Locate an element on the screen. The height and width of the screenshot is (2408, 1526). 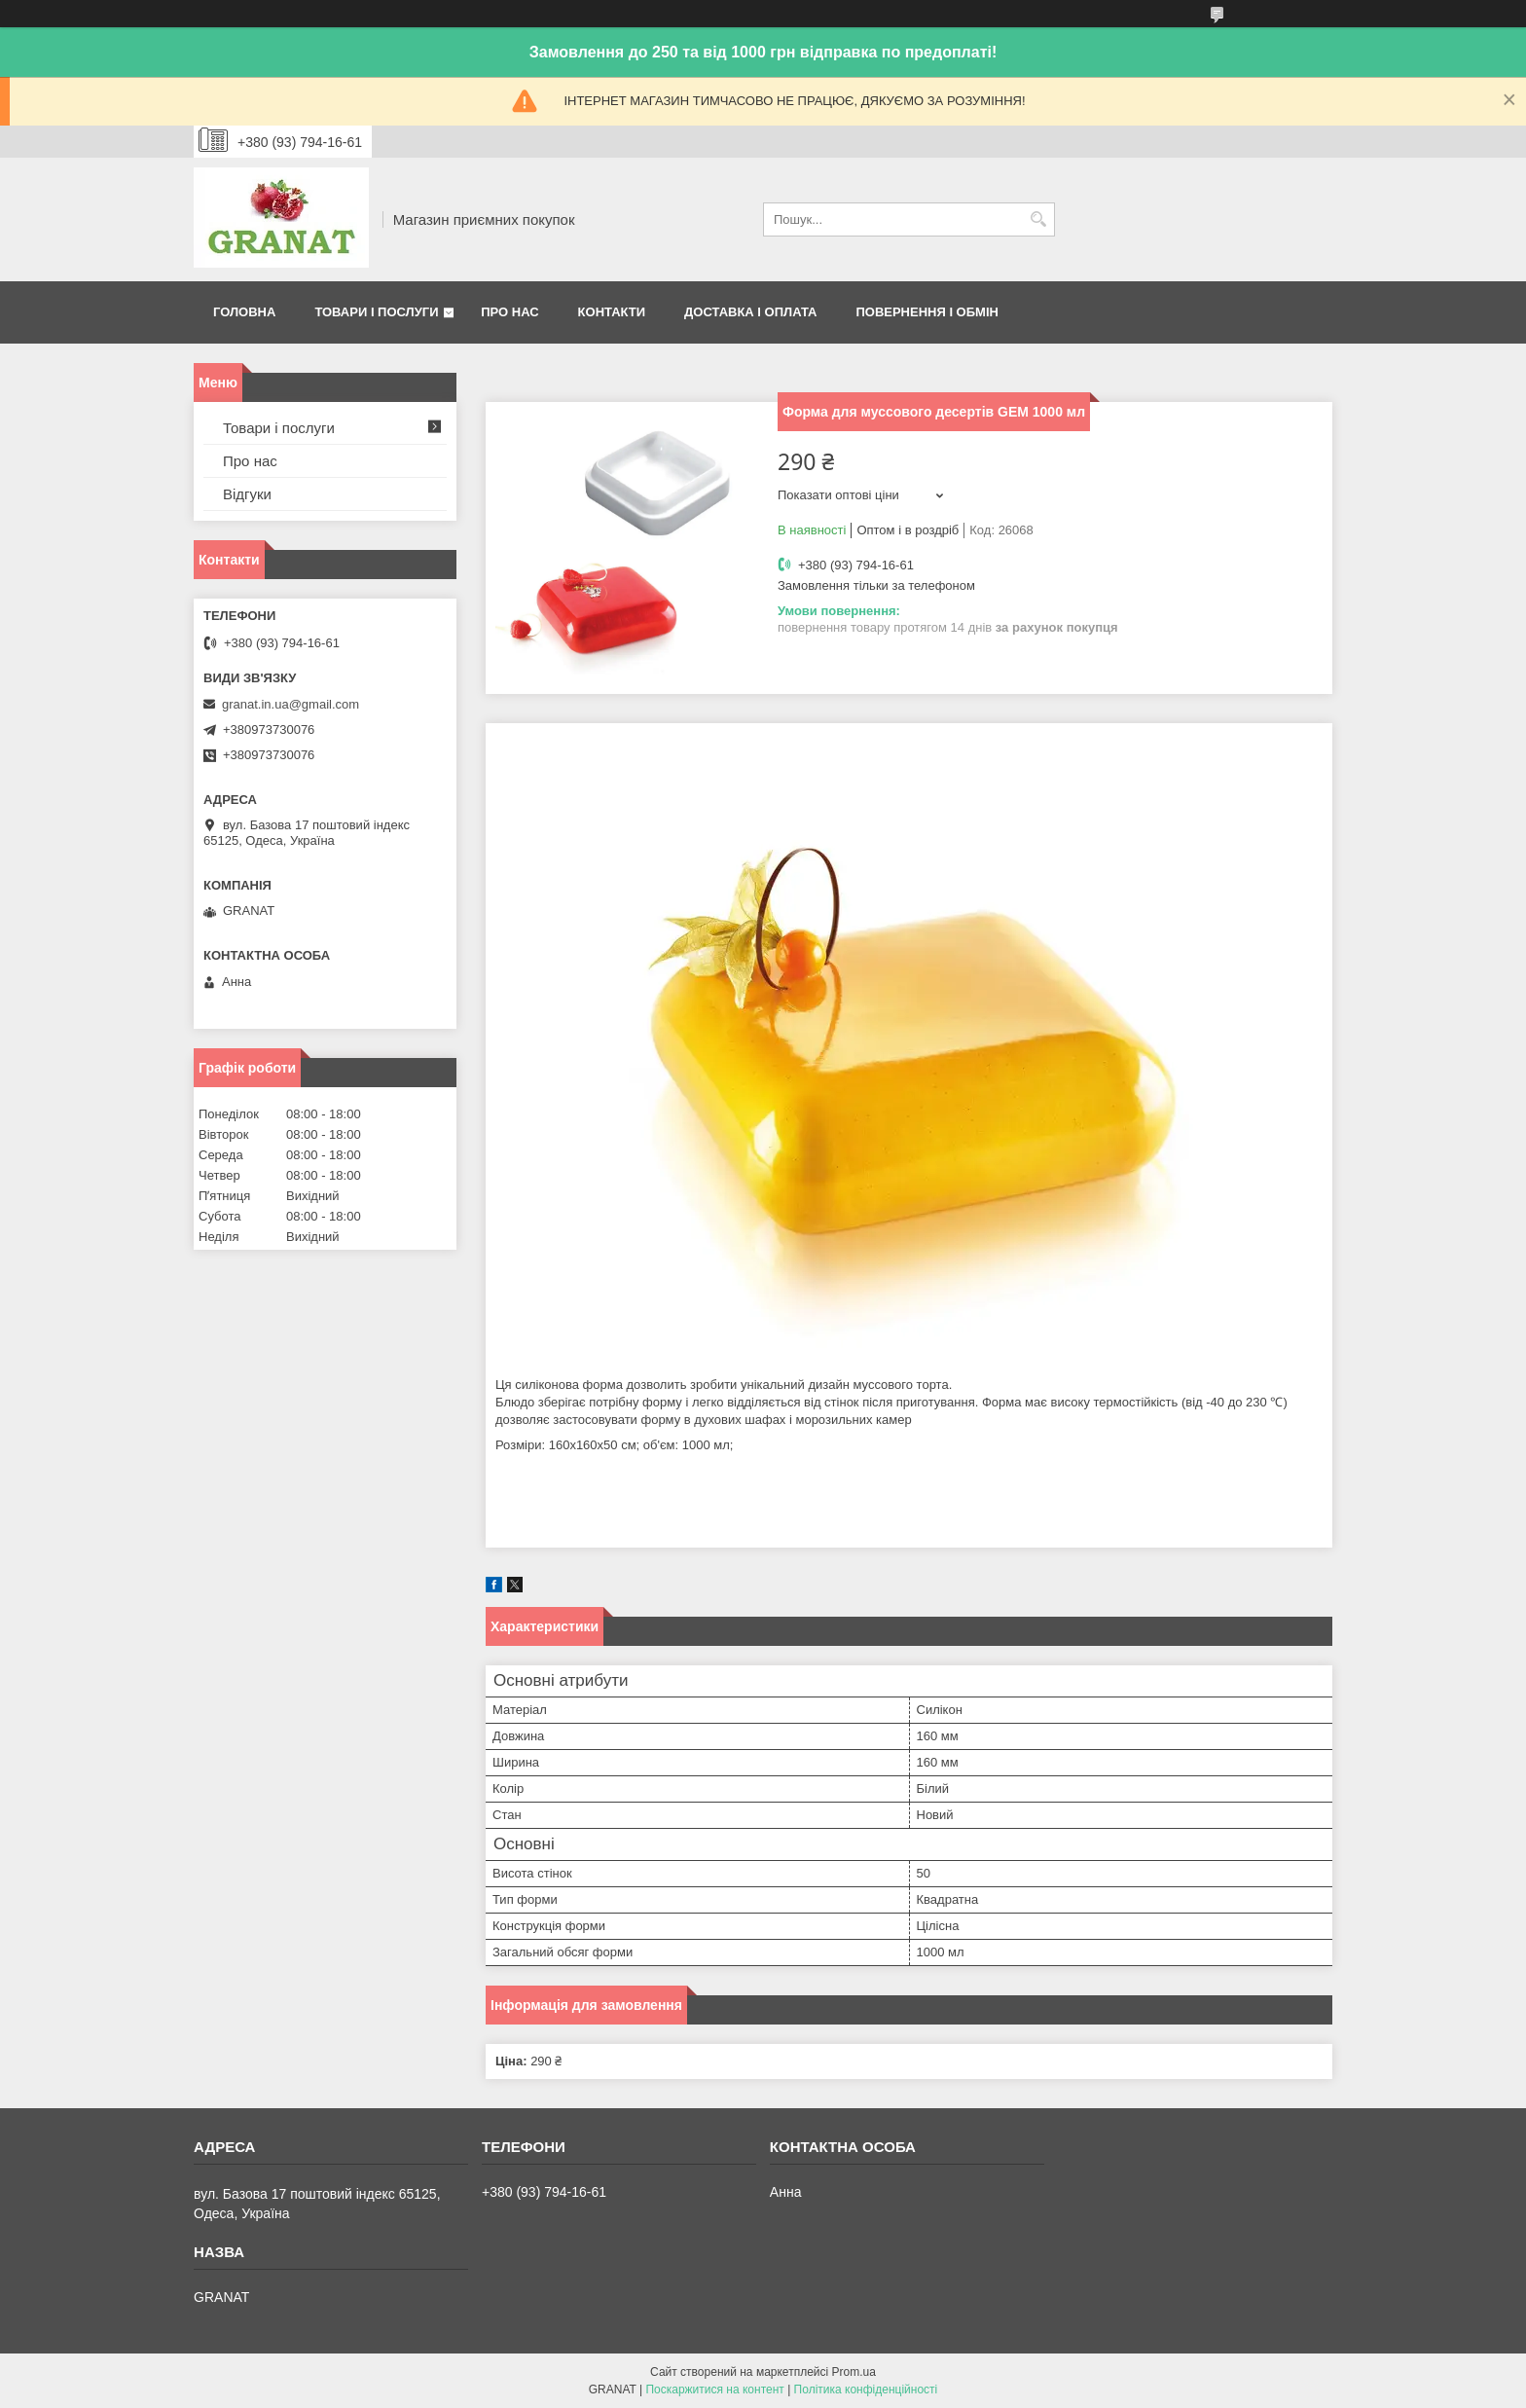
Товари і послуги is located at coordinates (376, 312).